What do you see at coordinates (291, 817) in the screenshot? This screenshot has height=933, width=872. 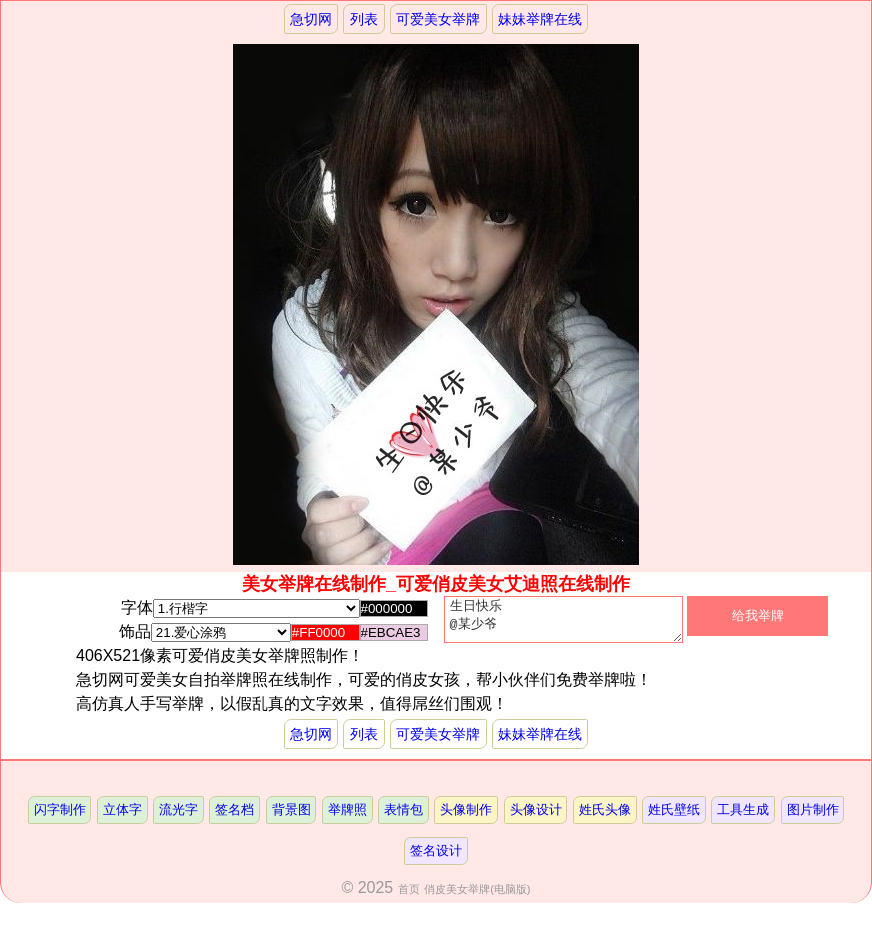 I see `背景图` at bounding box center [291, 817].